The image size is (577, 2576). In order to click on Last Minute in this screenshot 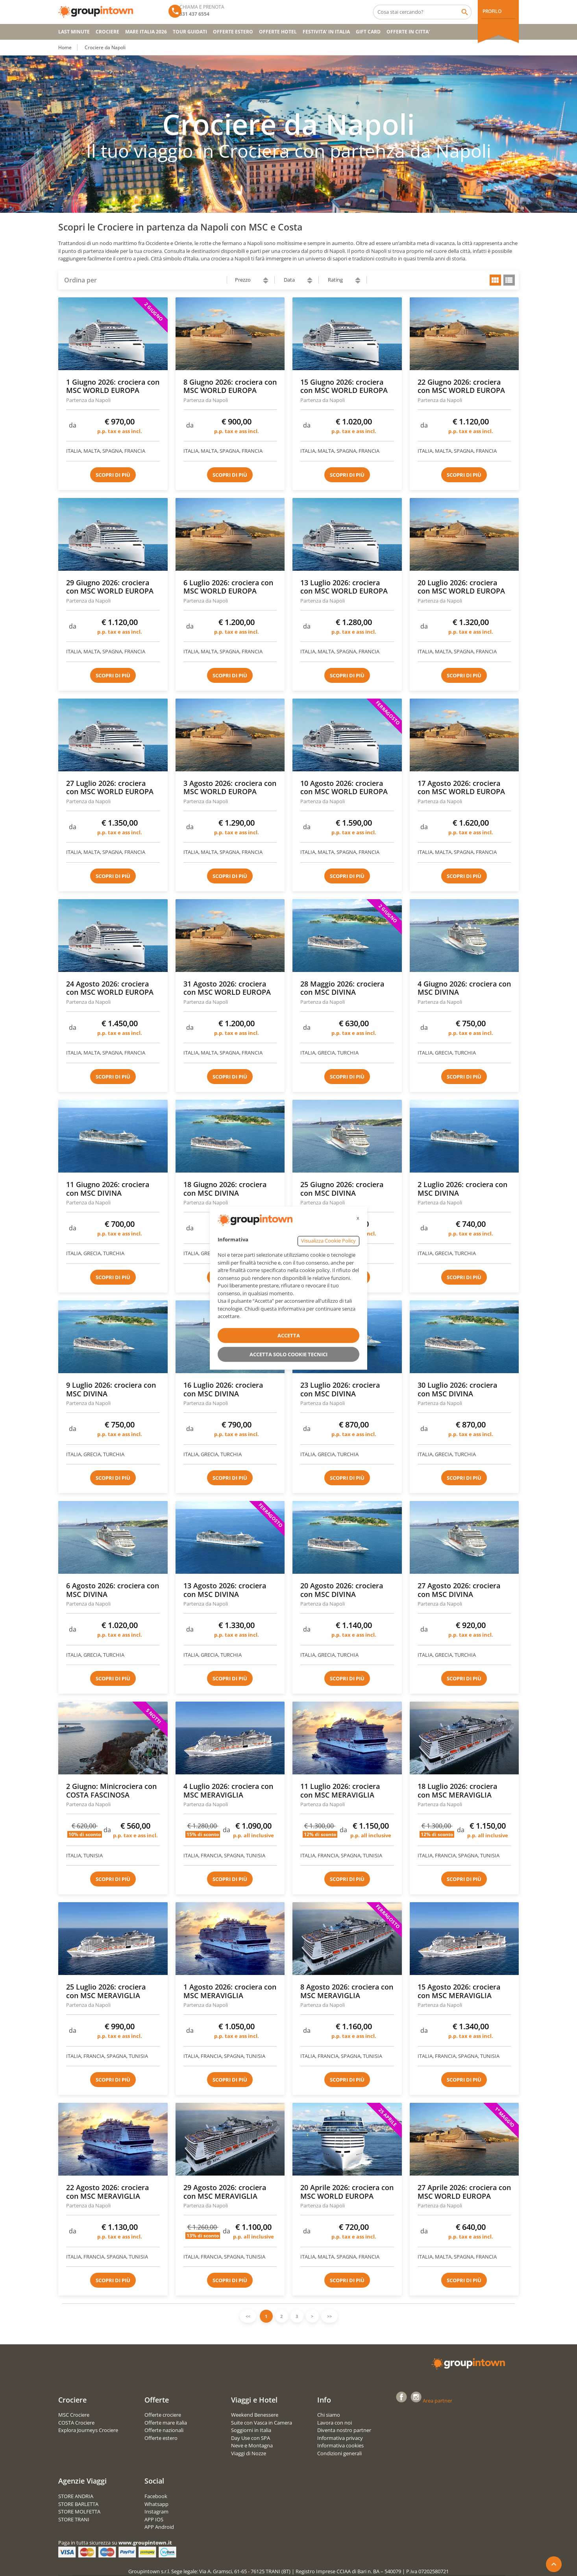, I will do `click(74, 31)`.